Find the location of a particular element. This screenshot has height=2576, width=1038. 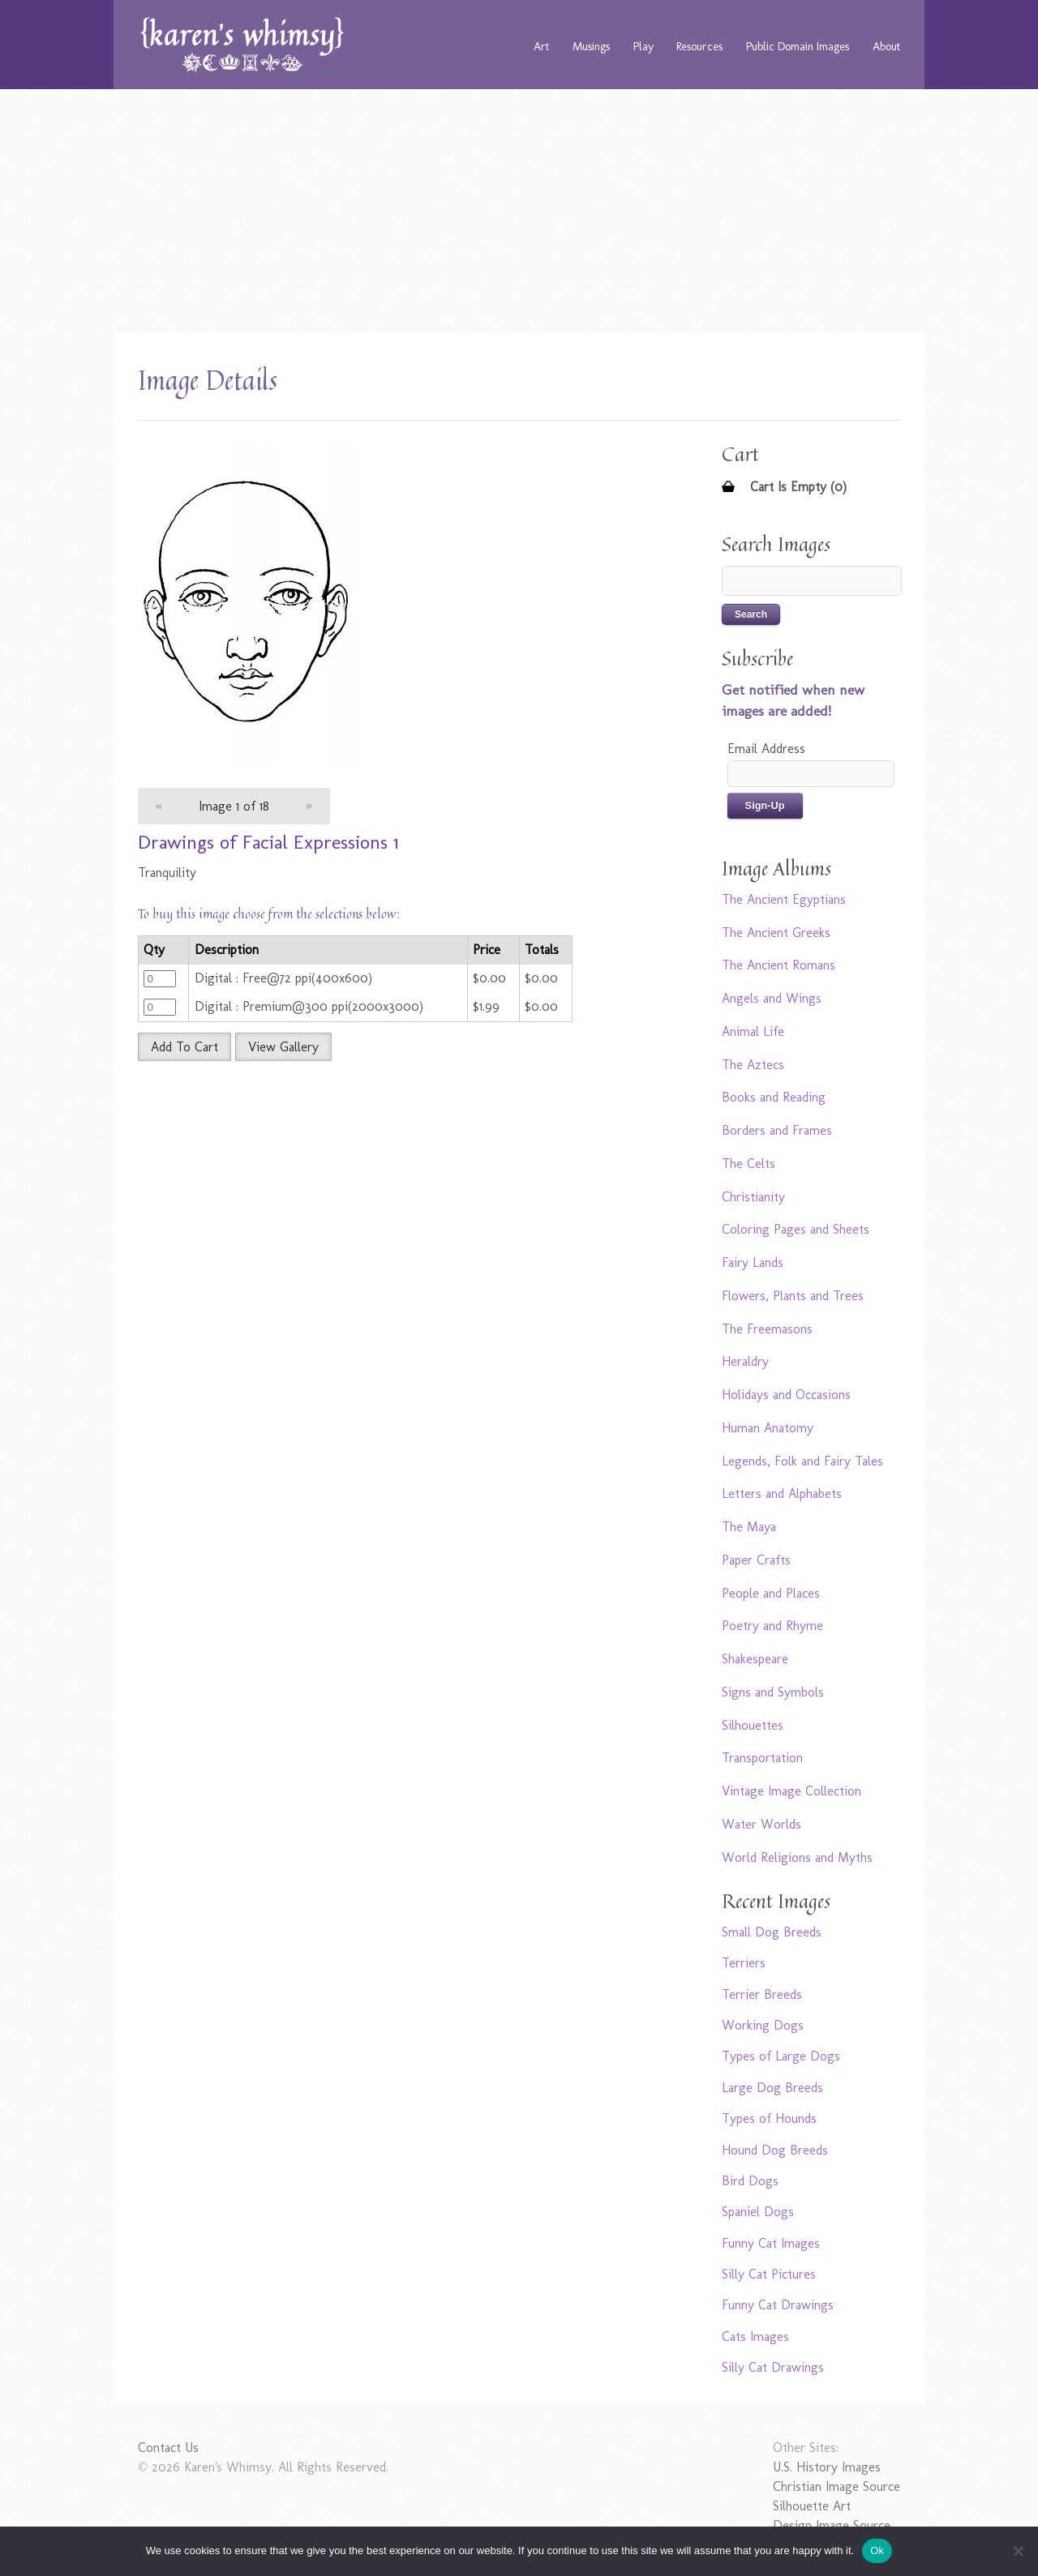

U.S. History Images is located at coordinates (827, 2467).